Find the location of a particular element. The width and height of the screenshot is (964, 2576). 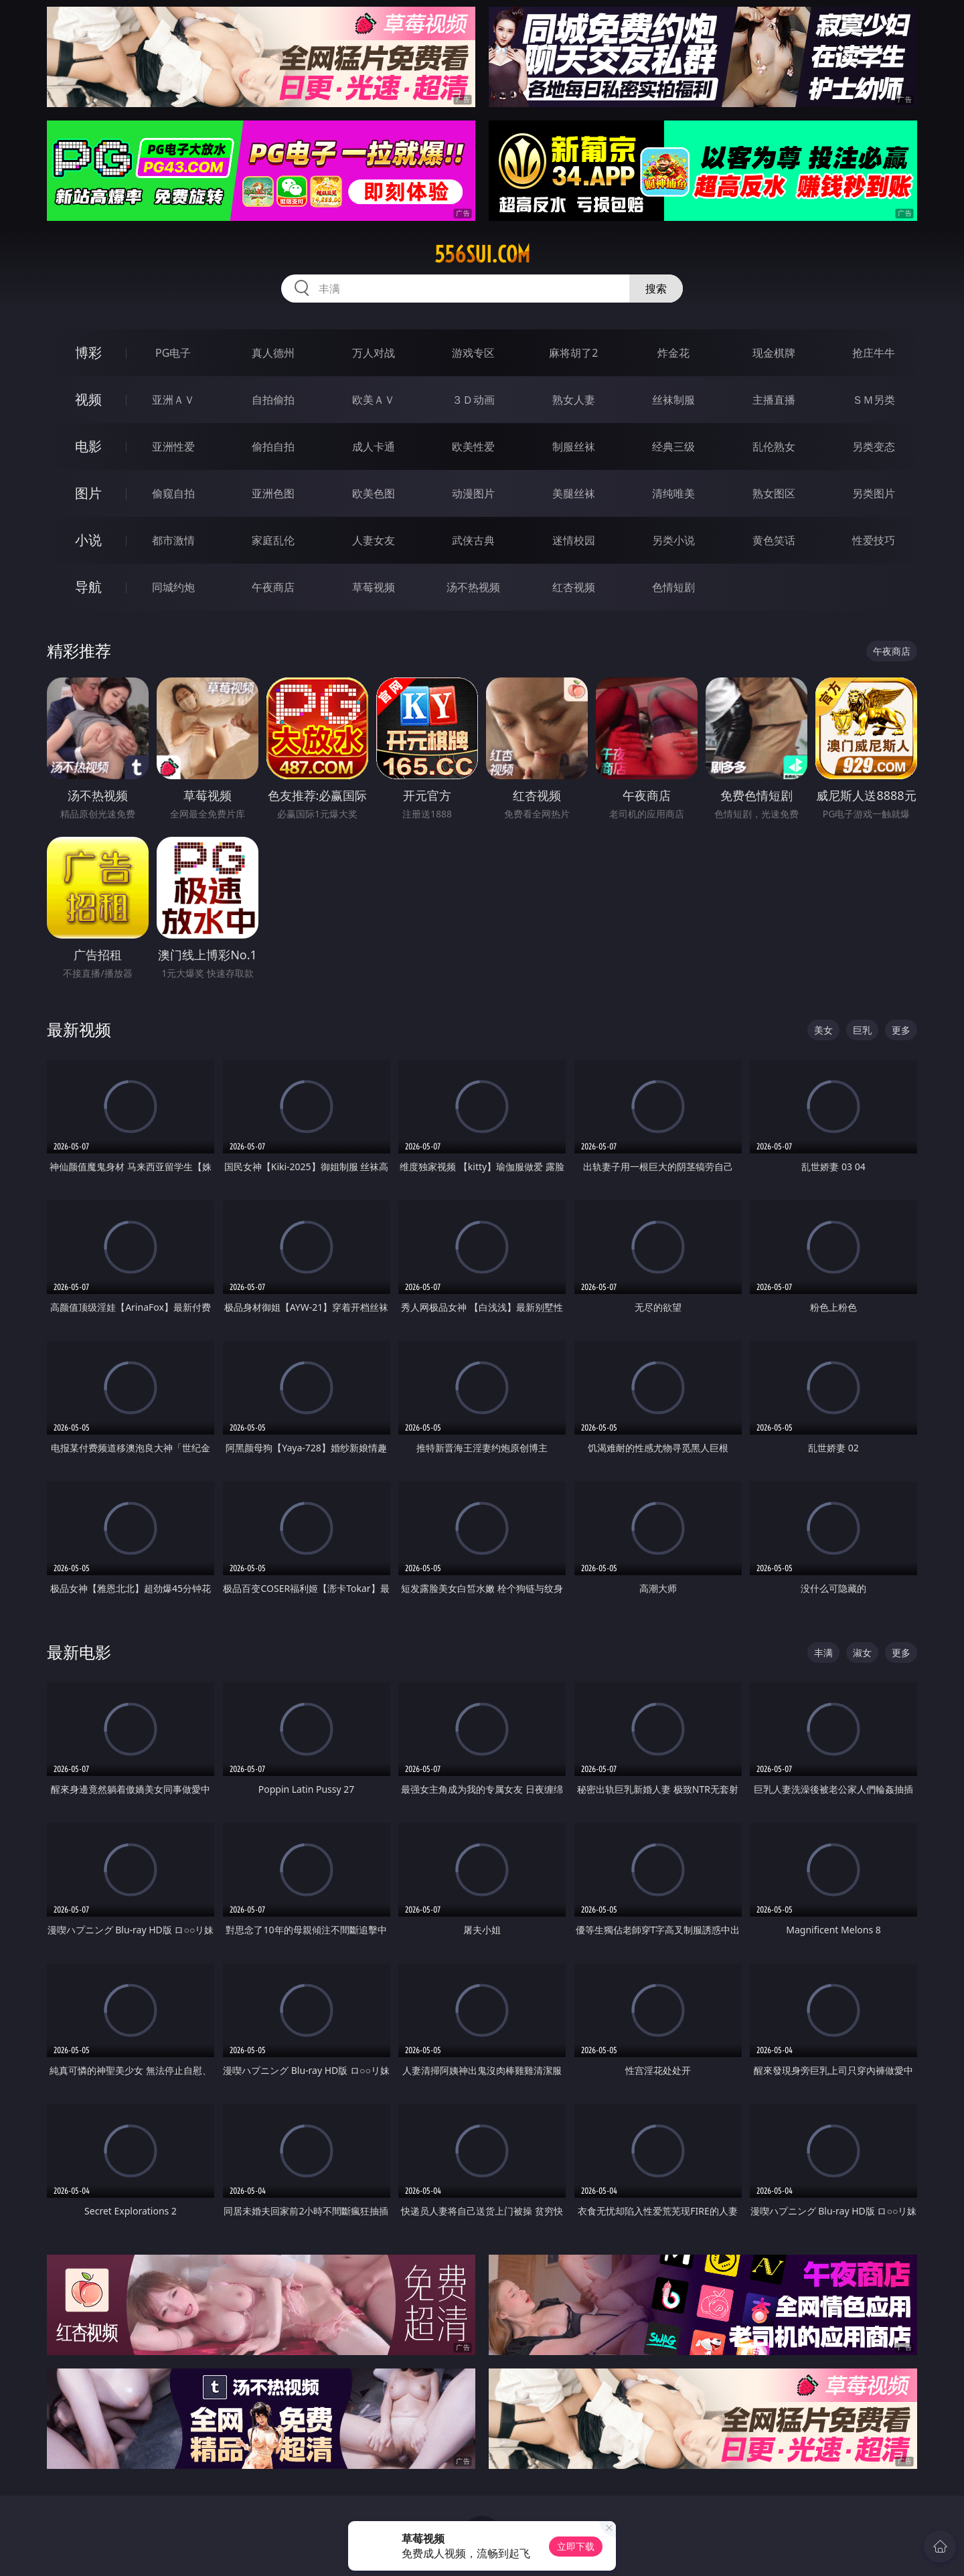

汤不热视频 is located at coordinates (473, 587).